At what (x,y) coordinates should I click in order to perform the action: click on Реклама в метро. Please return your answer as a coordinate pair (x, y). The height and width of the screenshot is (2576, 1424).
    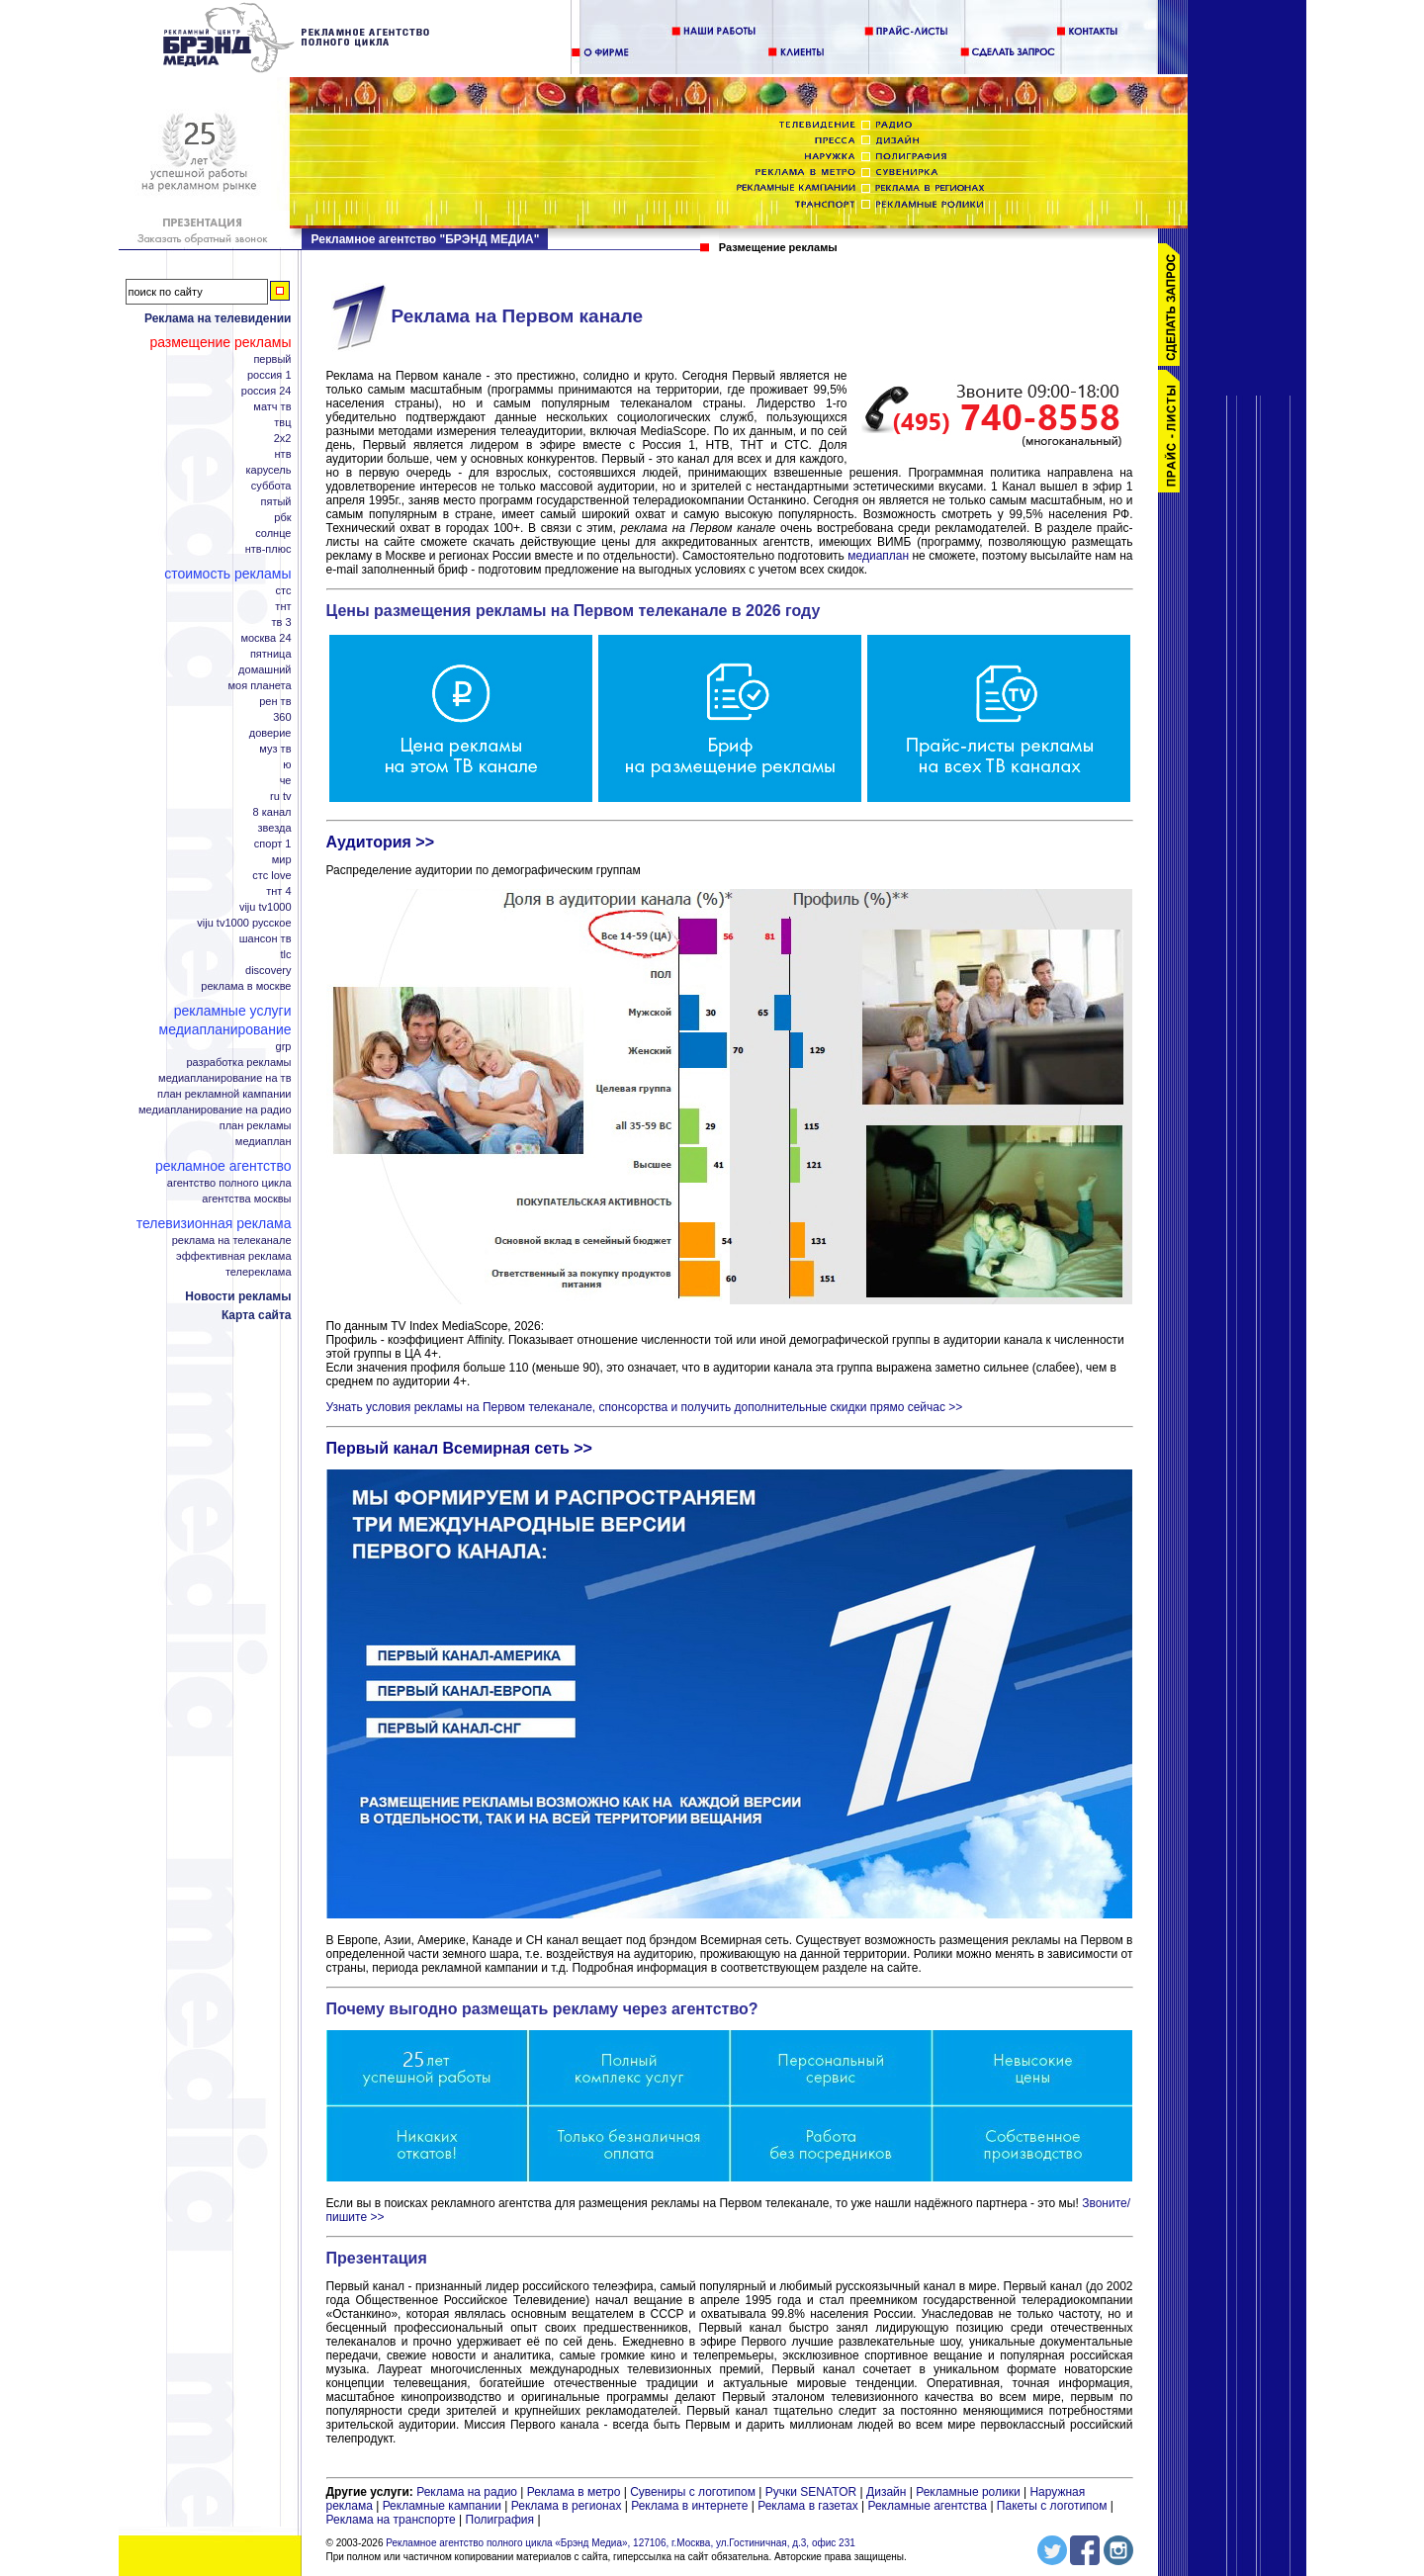
    Looking at the image, I should click on (574, 2492).